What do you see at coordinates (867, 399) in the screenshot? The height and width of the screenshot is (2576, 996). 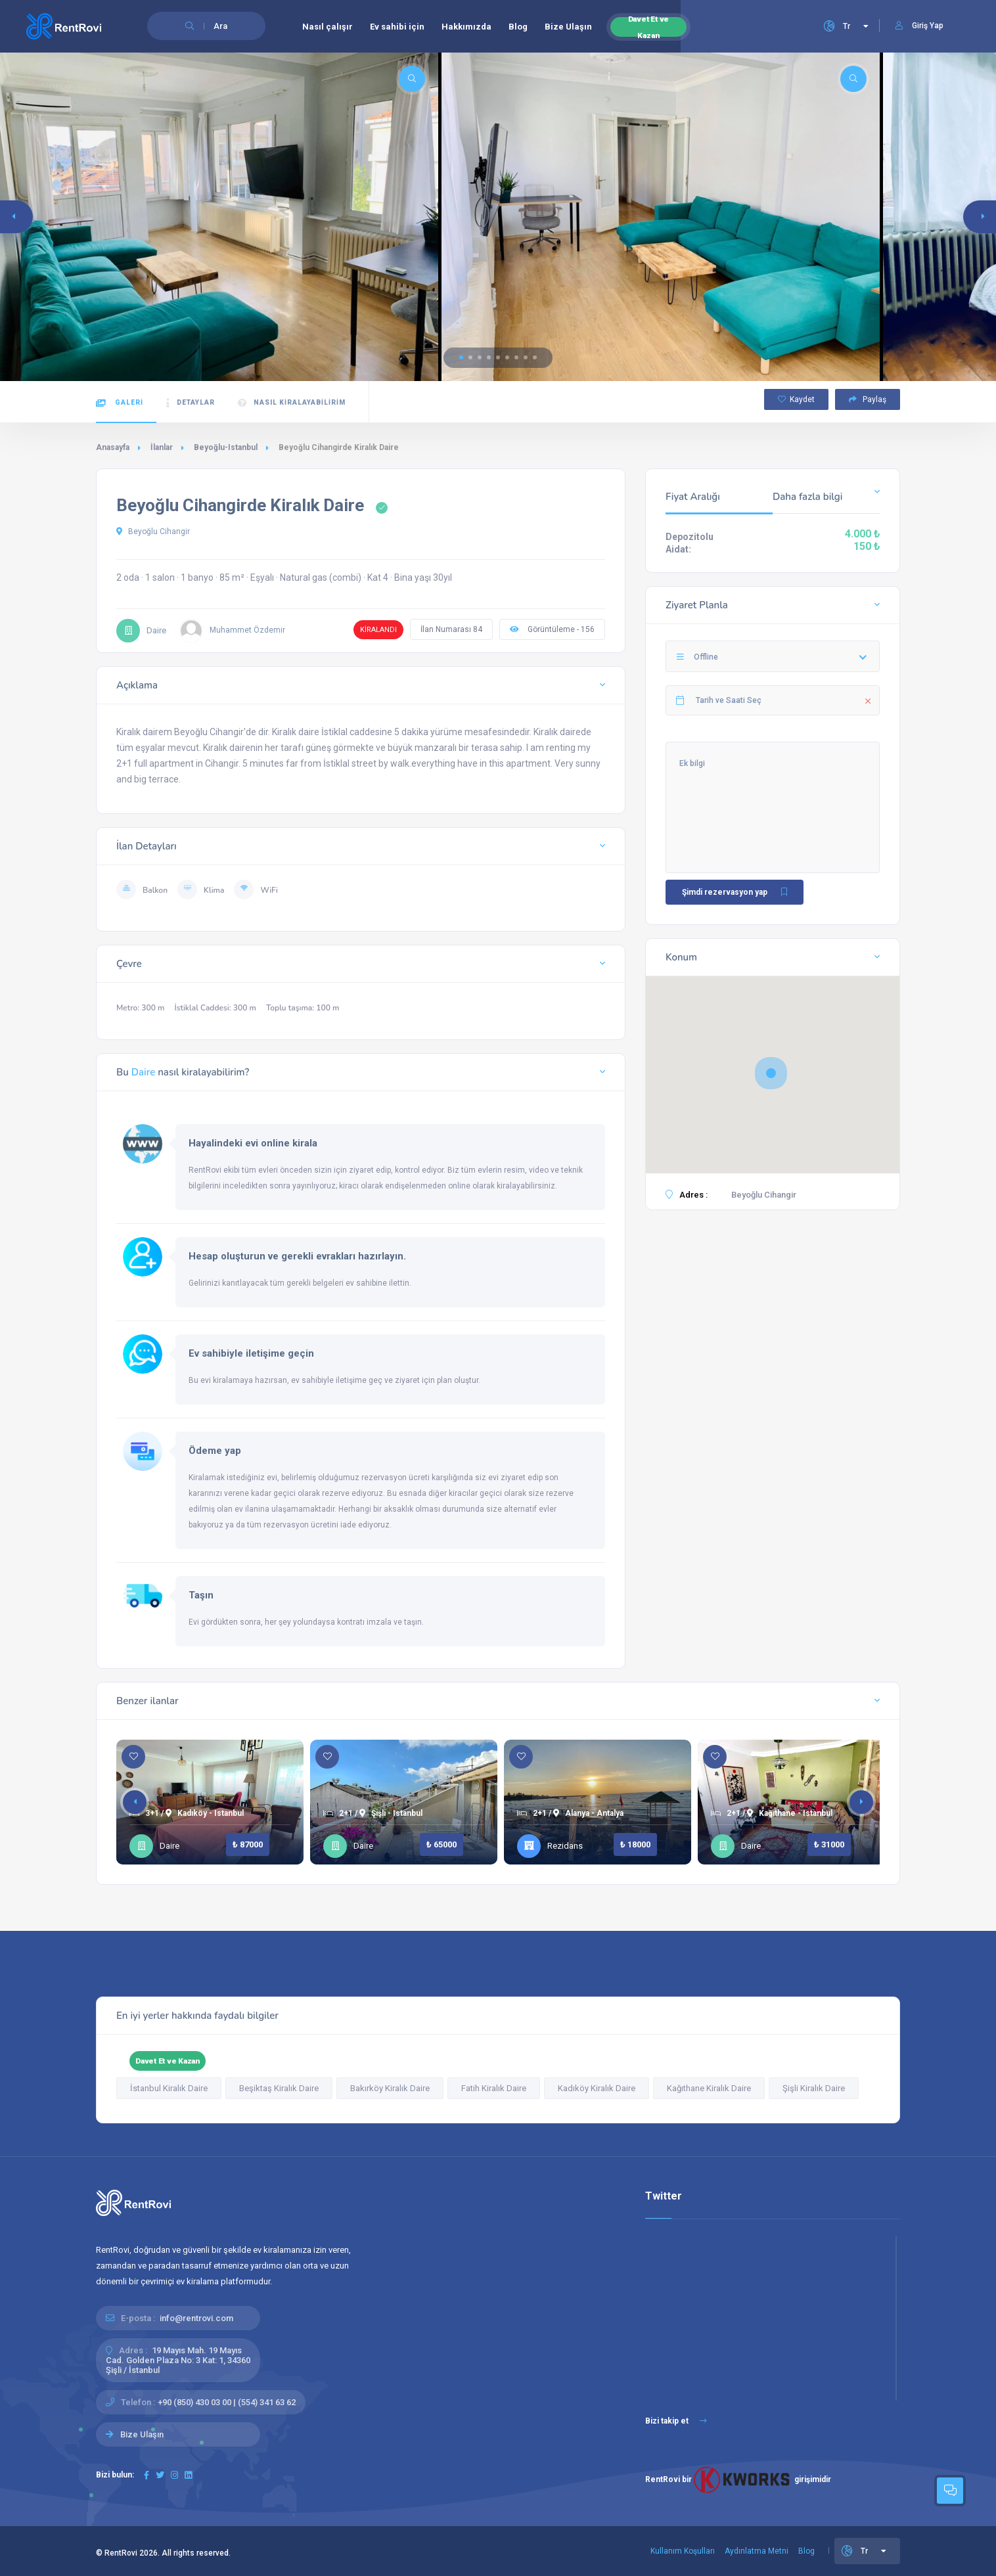 I see `Paylaş` at bounding box center [867, 399].